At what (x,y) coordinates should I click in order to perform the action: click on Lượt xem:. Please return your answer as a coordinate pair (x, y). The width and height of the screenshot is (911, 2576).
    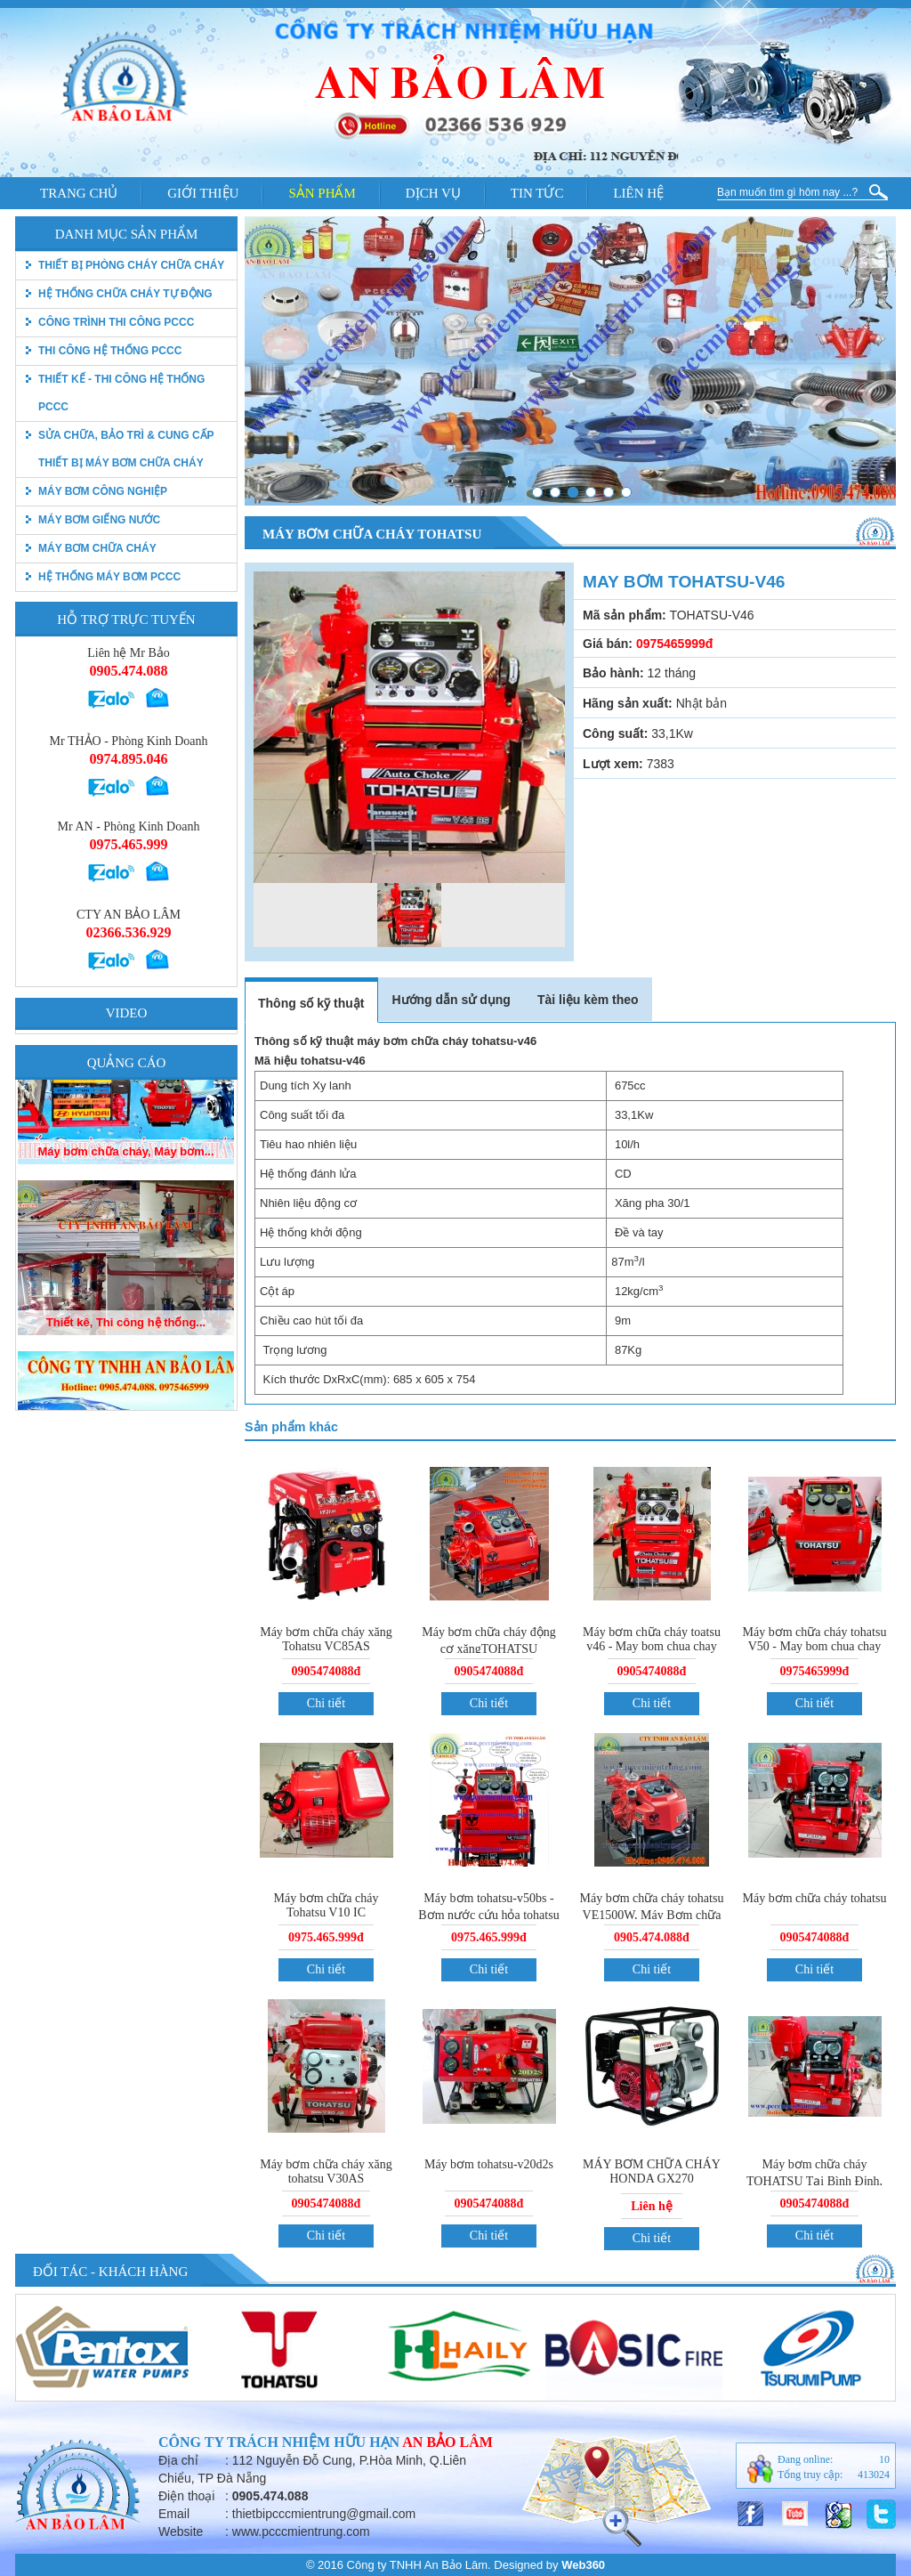
    Looking at the image, I should click on (613, 764).